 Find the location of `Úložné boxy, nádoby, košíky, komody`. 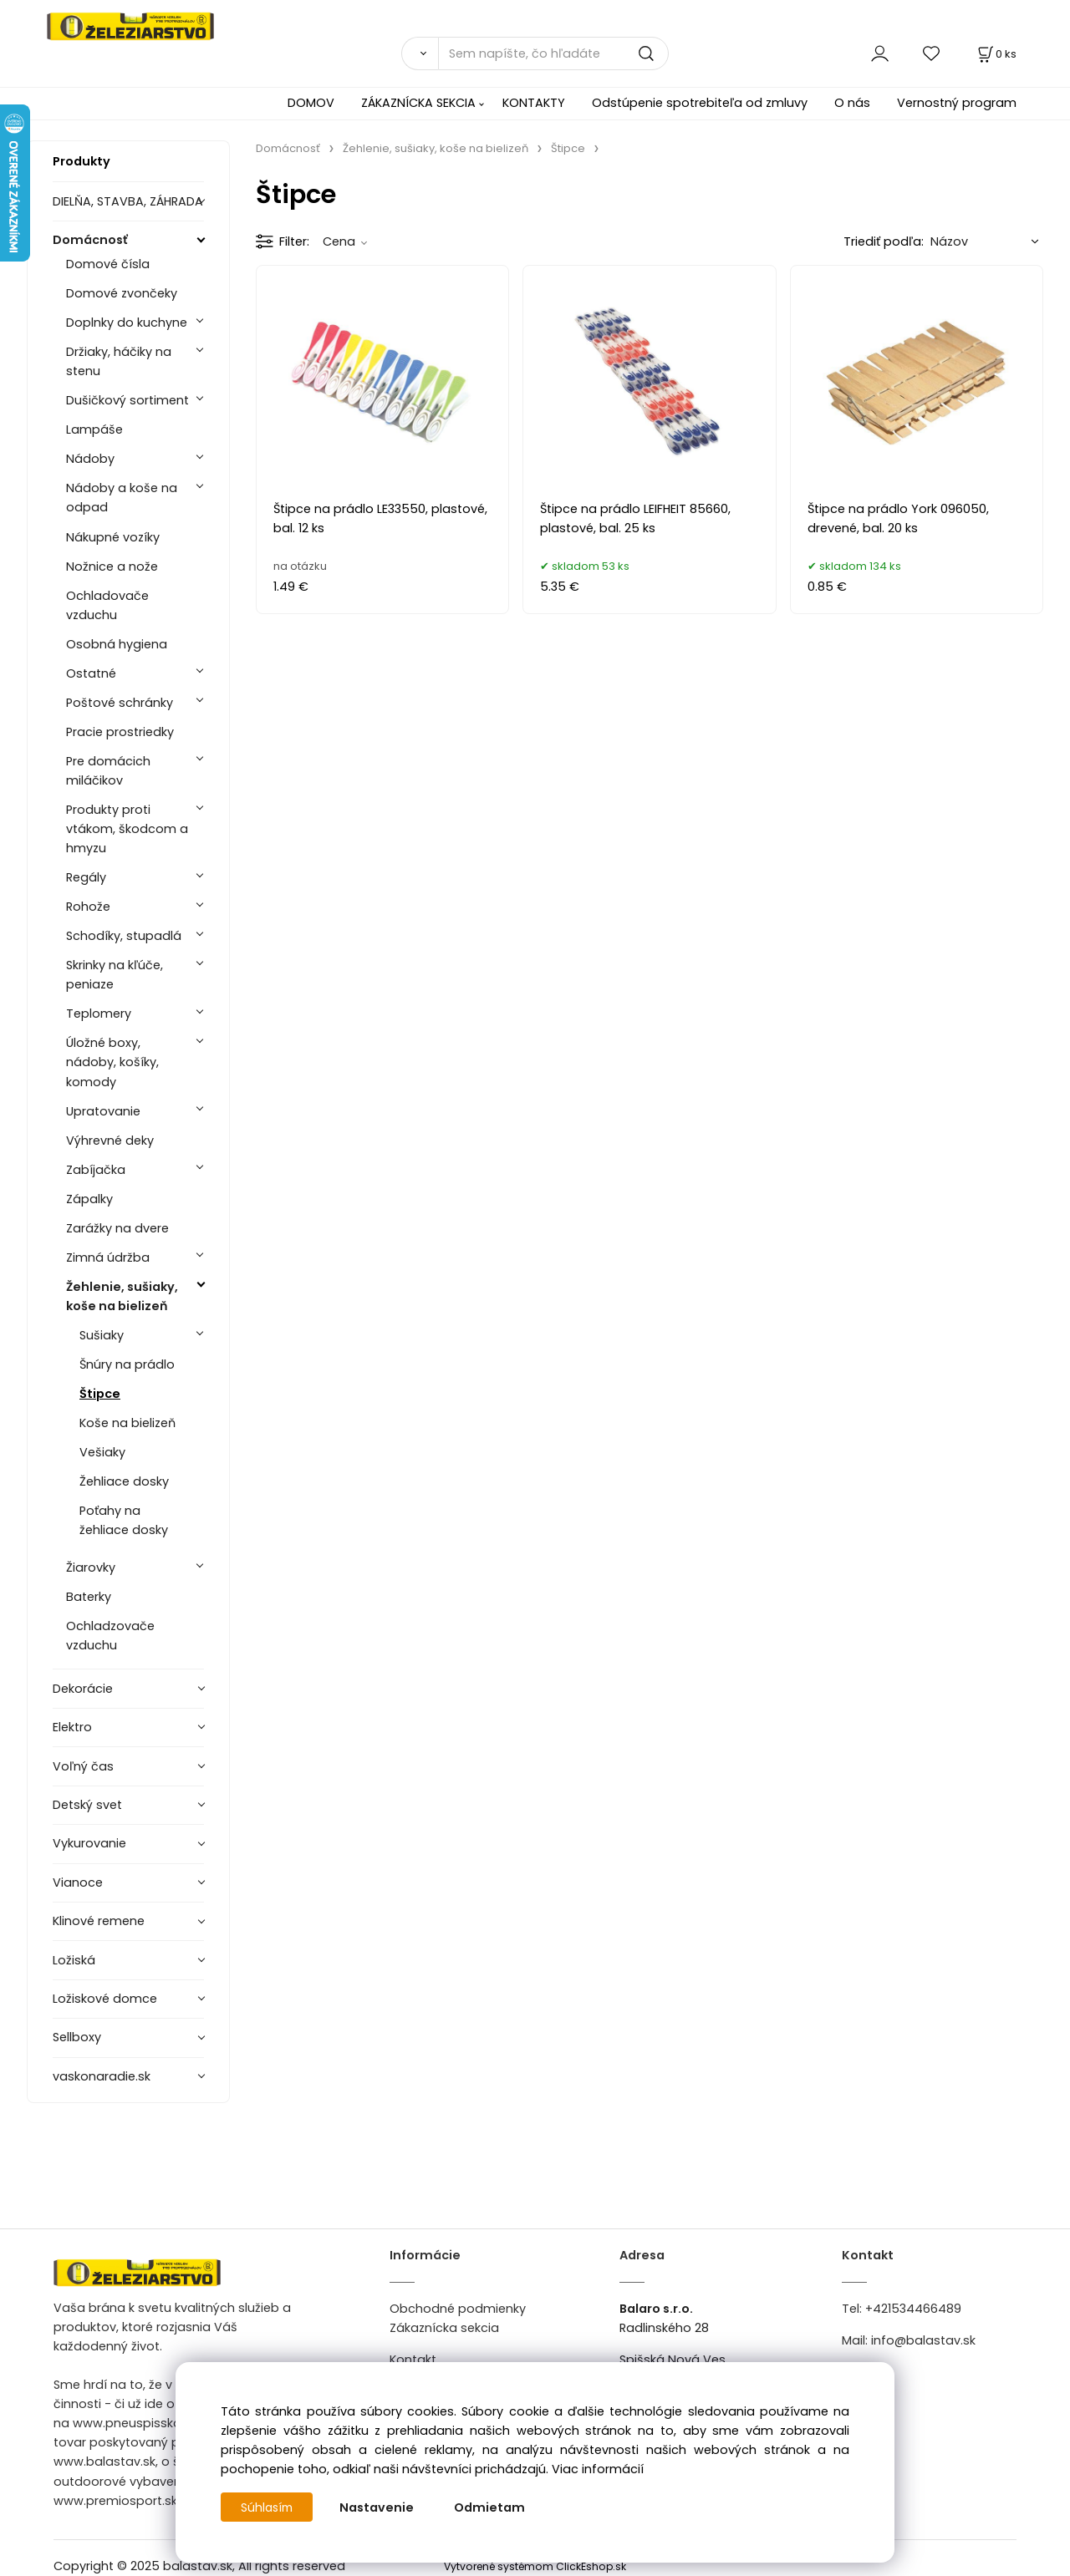

Úložné boxy, nádoby, košíky, komody is located at coordinates (112, 1062).